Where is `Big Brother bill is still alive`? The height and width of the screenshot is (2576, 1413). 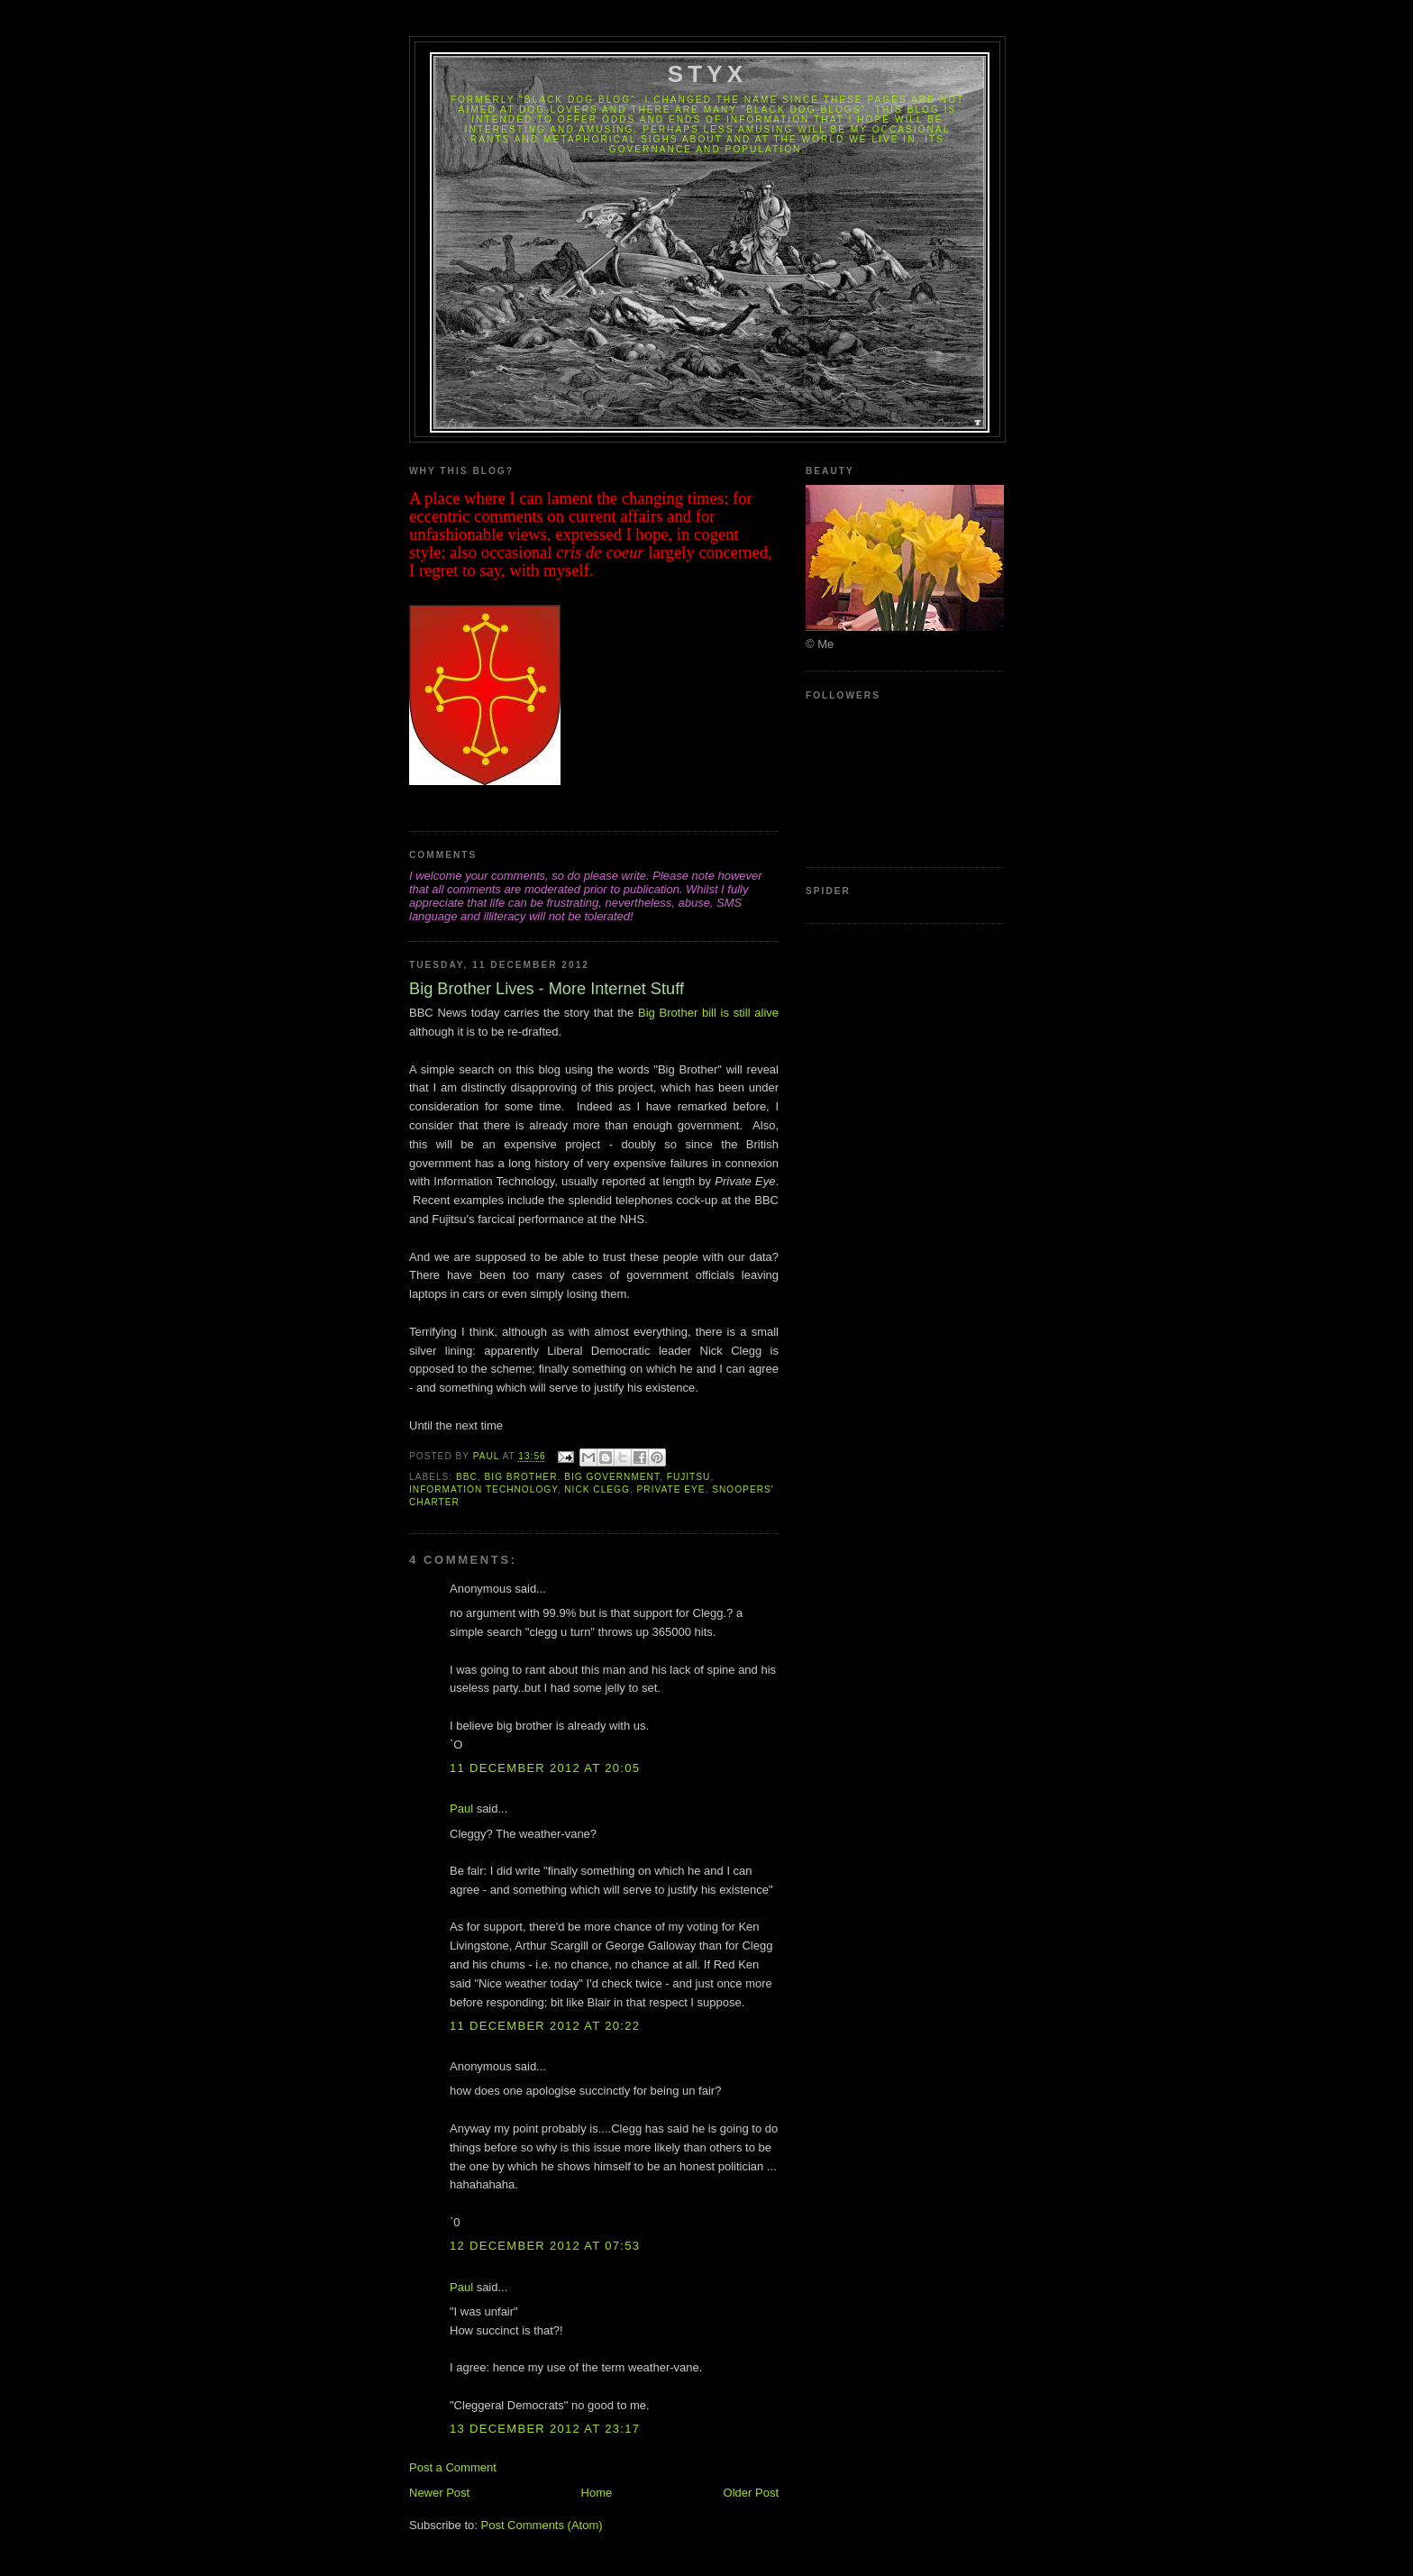
Big Brother bill is still alive is located at coordinates (708, 1012).